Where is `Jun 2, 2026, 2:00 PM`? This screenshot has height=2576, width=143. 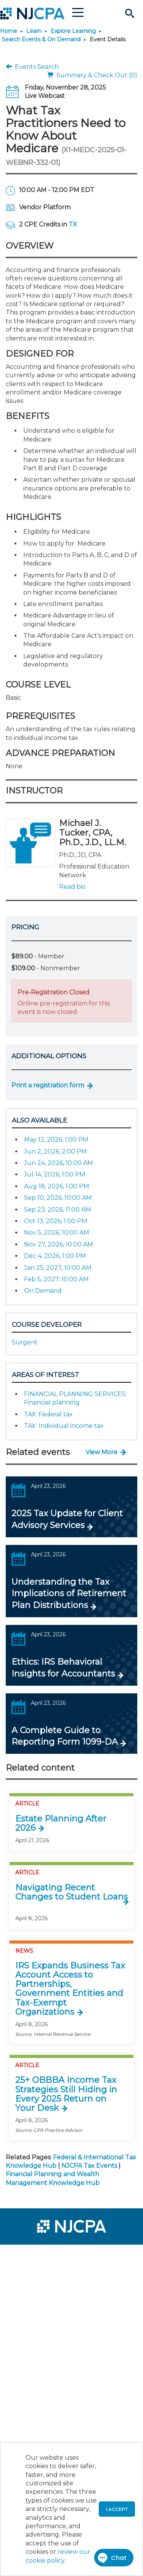
Jun 2, 2026, 2:00 PM is located at coordinates (55, 1151).